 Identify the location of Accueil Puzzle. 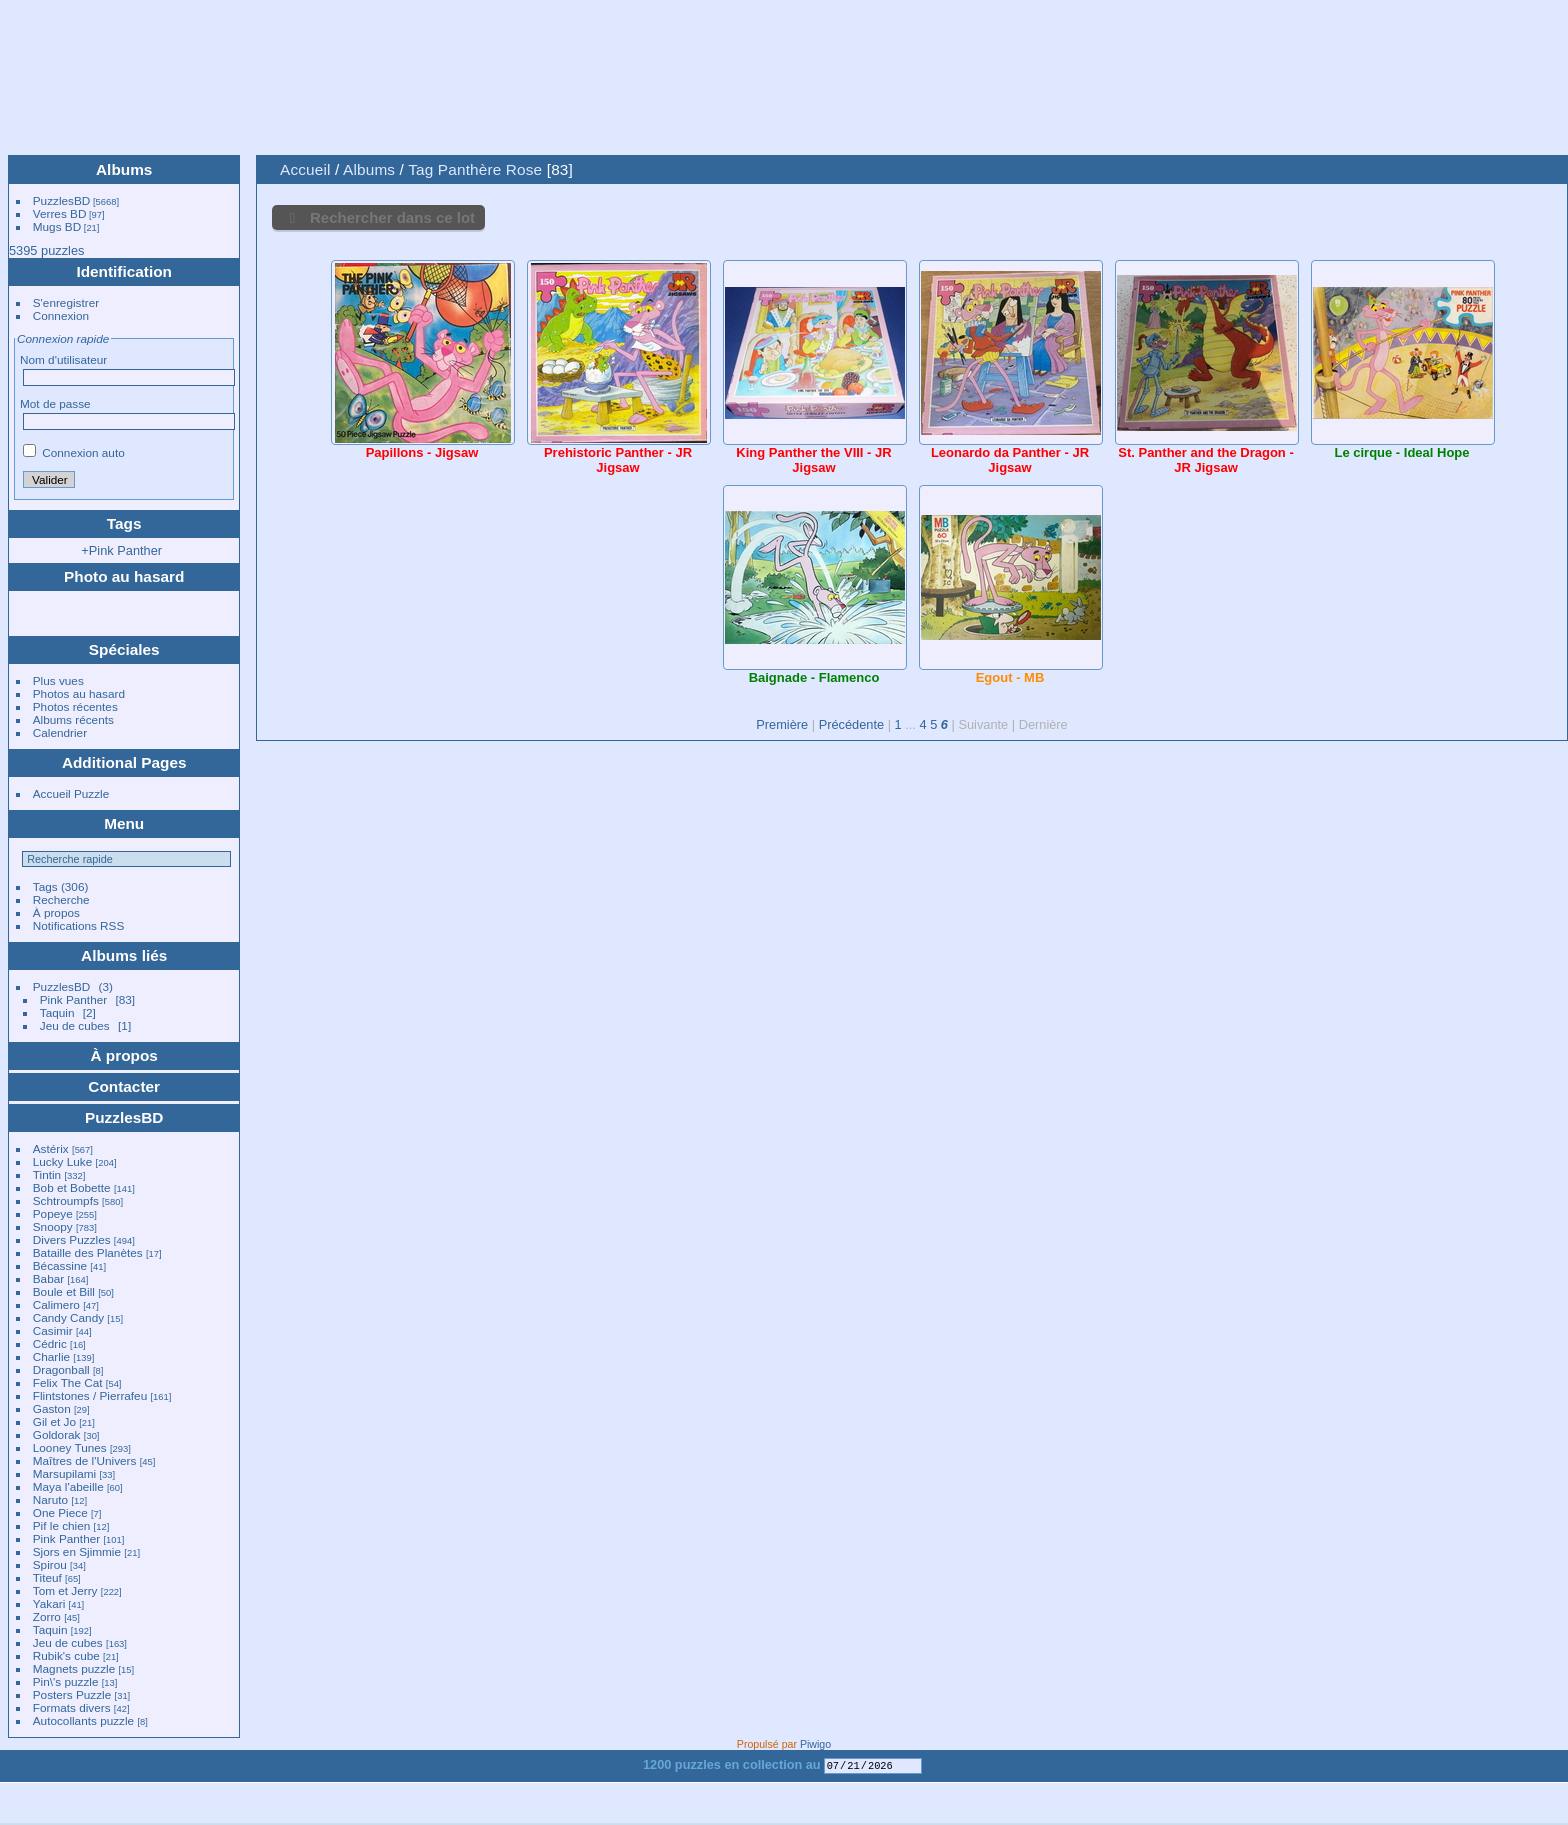
(71, 793).